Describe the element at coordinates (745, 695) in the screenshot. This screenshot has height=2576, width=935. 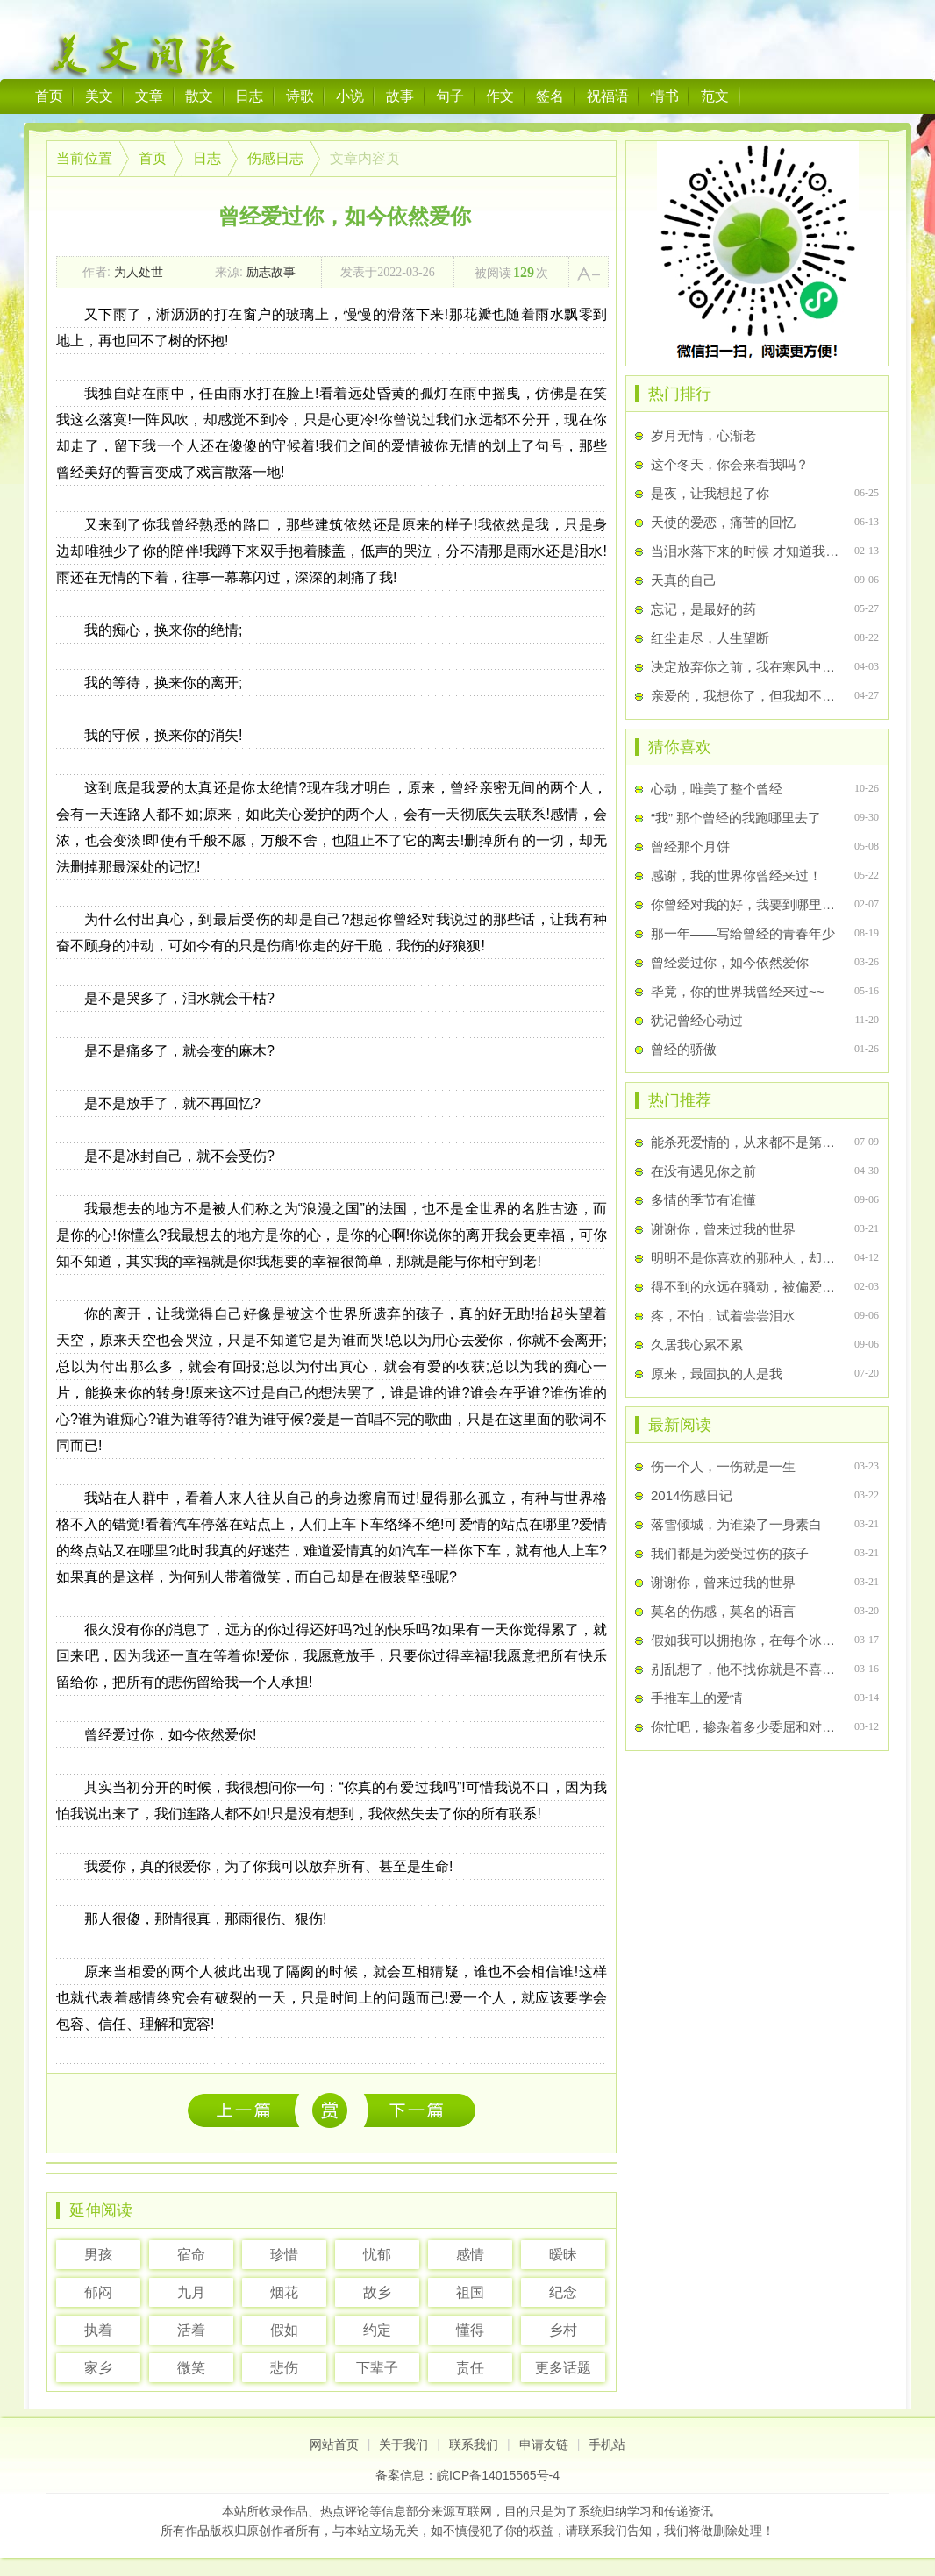
I see `亲爱的，我想你了，但我却不敢打扰你` at that location.